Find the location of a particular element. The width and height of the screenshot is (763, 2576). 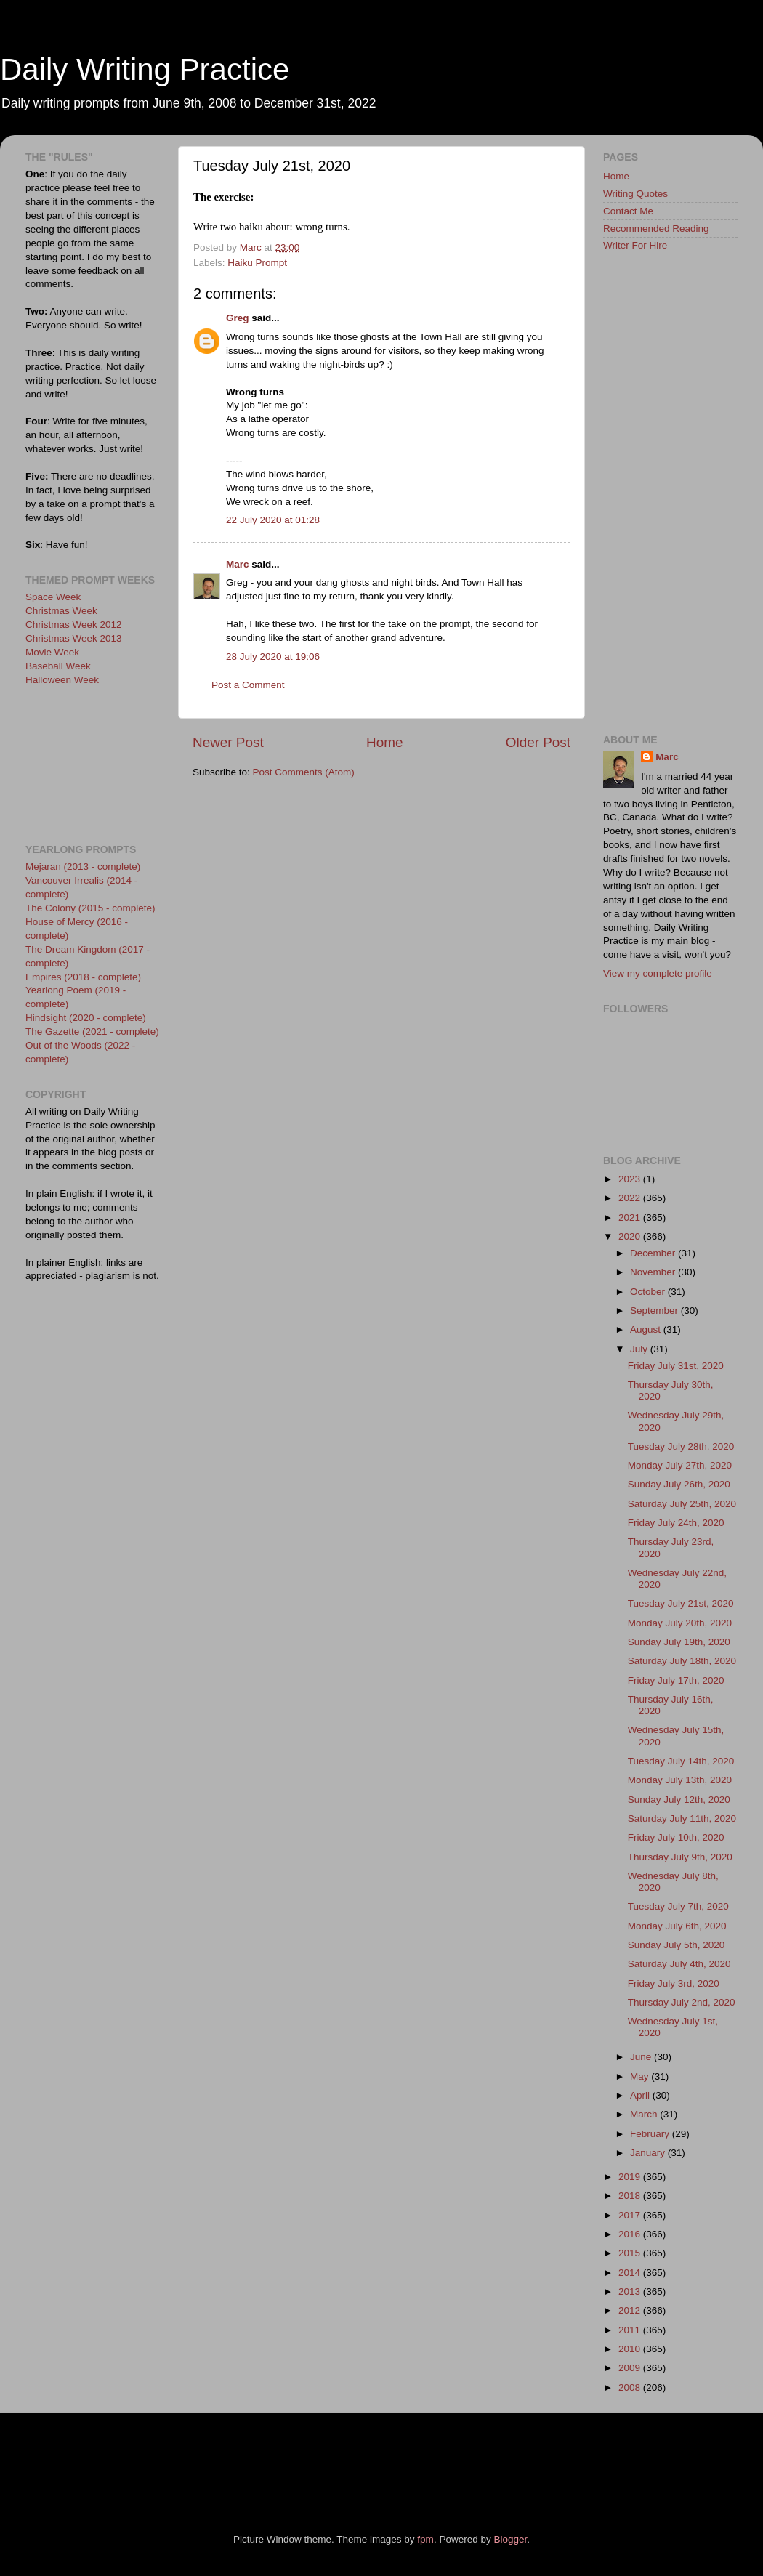

Sunday July 12th, 2020 is located at coordinates (679, 1799).